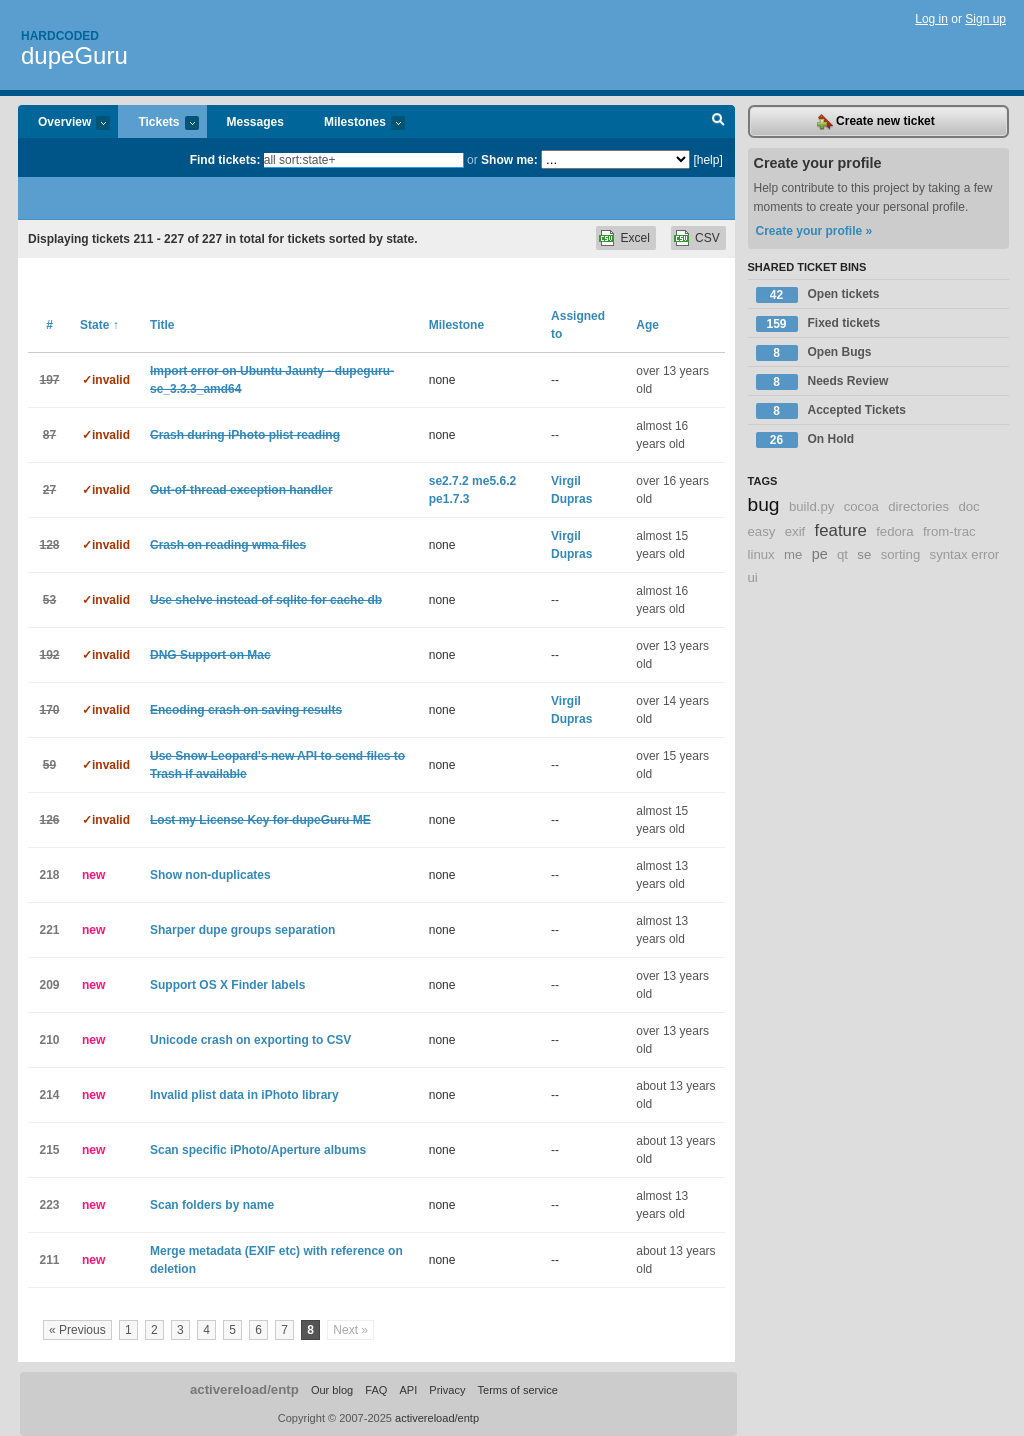 The image size is (1024, 1436). I want to click on 215, so click(49, 1150).